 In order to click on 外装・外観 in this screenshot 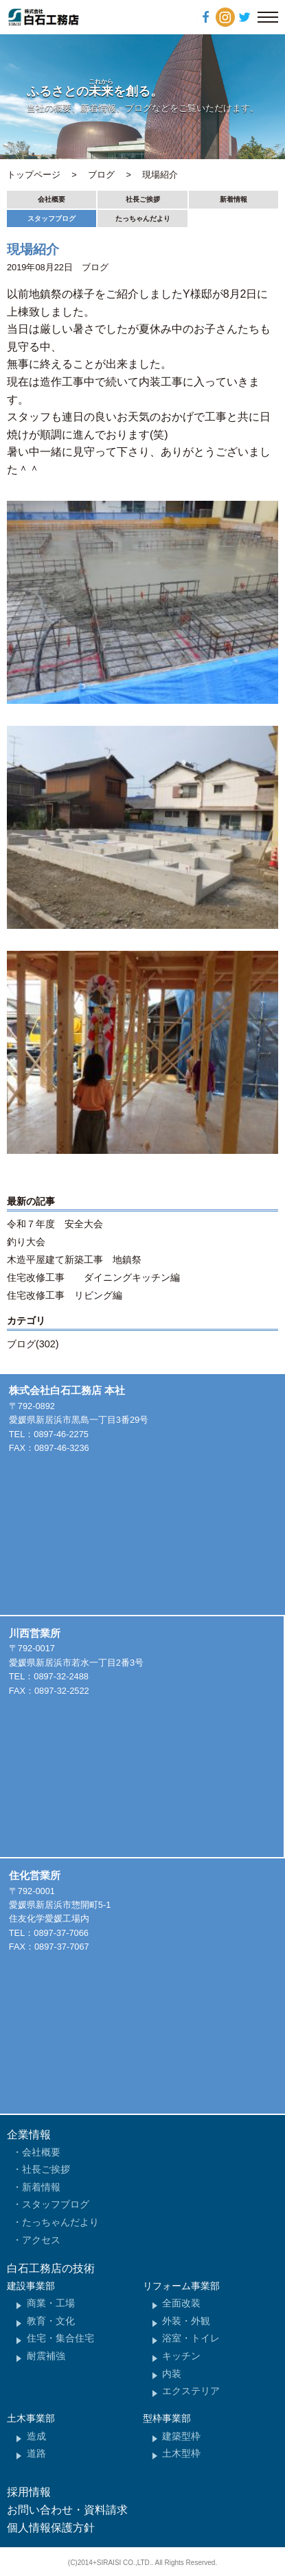, I will do `click(186, 2320)`.